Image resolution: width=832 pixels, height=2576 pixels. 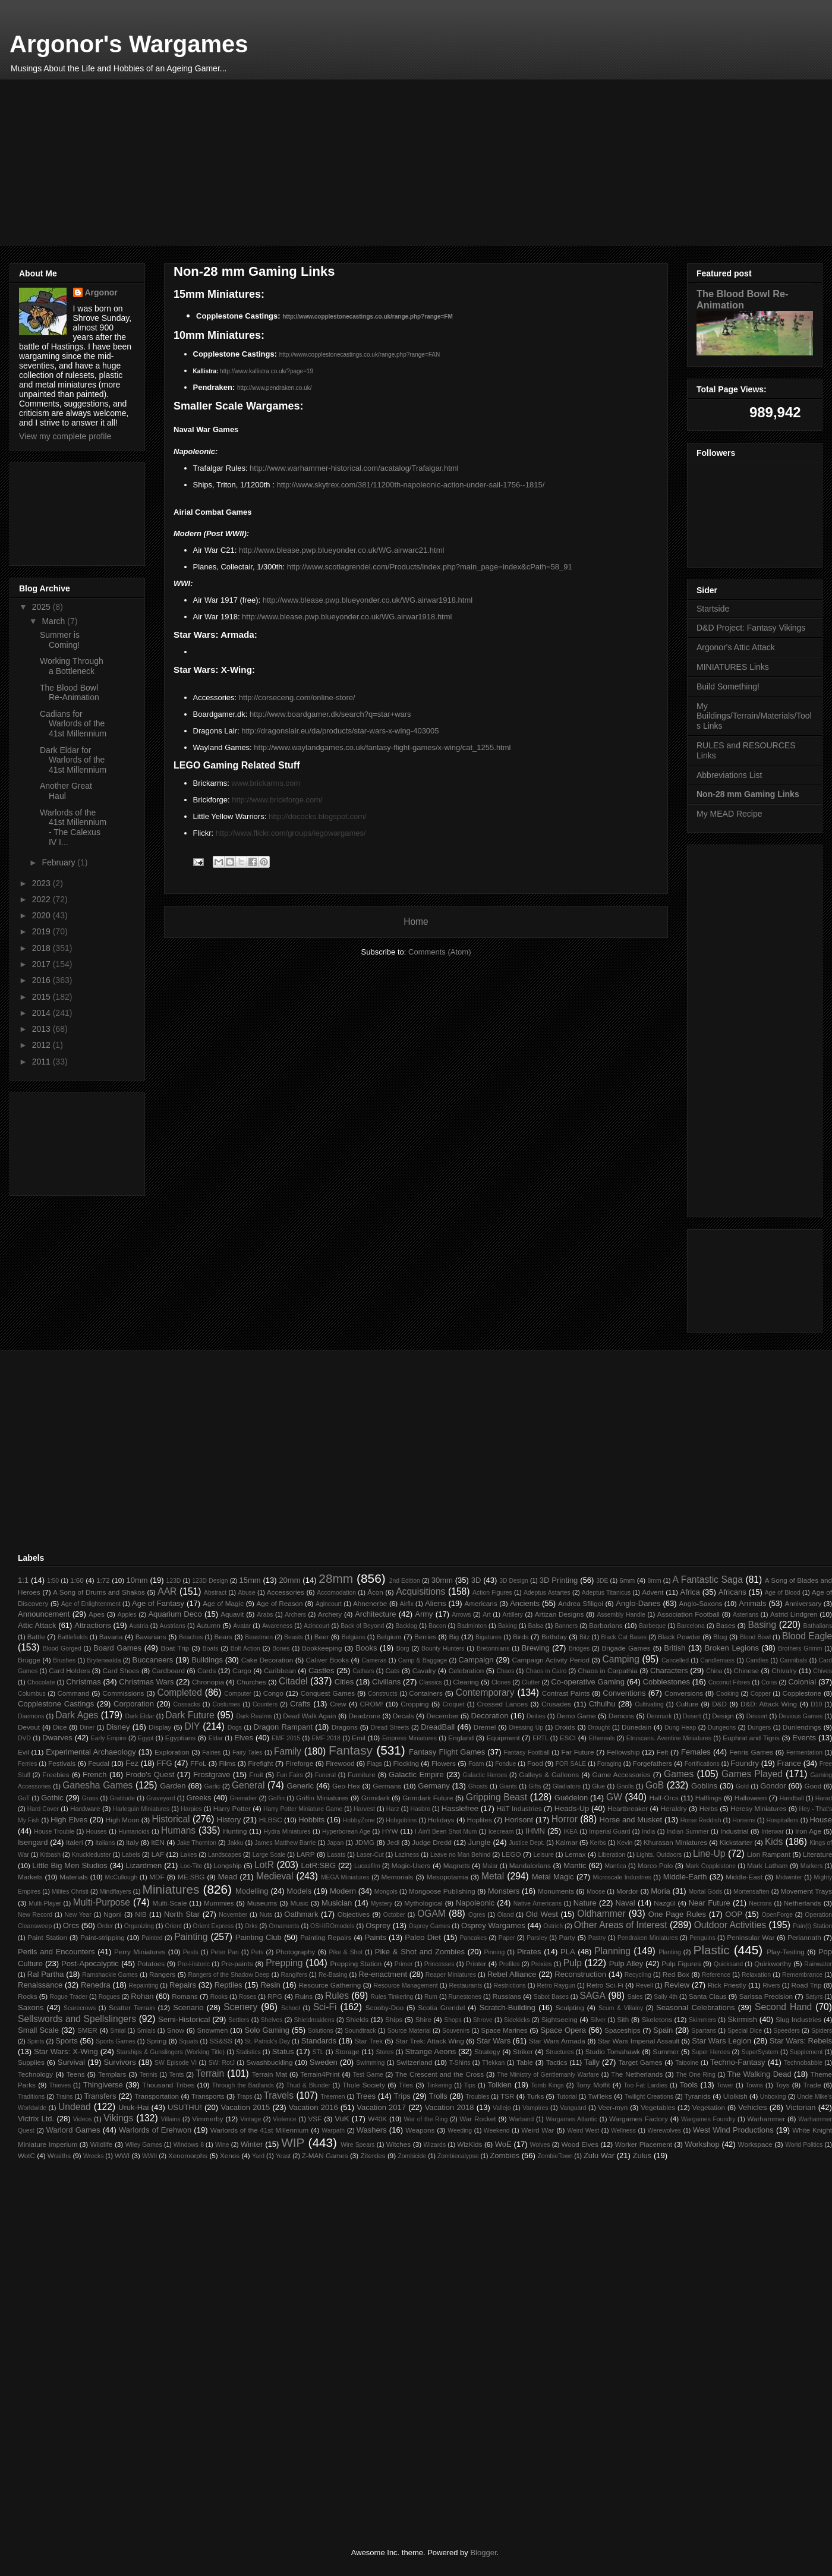 What do you see at coordinates (704, 1785) in the screenshot?
I see `Goblins` at bounding box center [704, 1785].